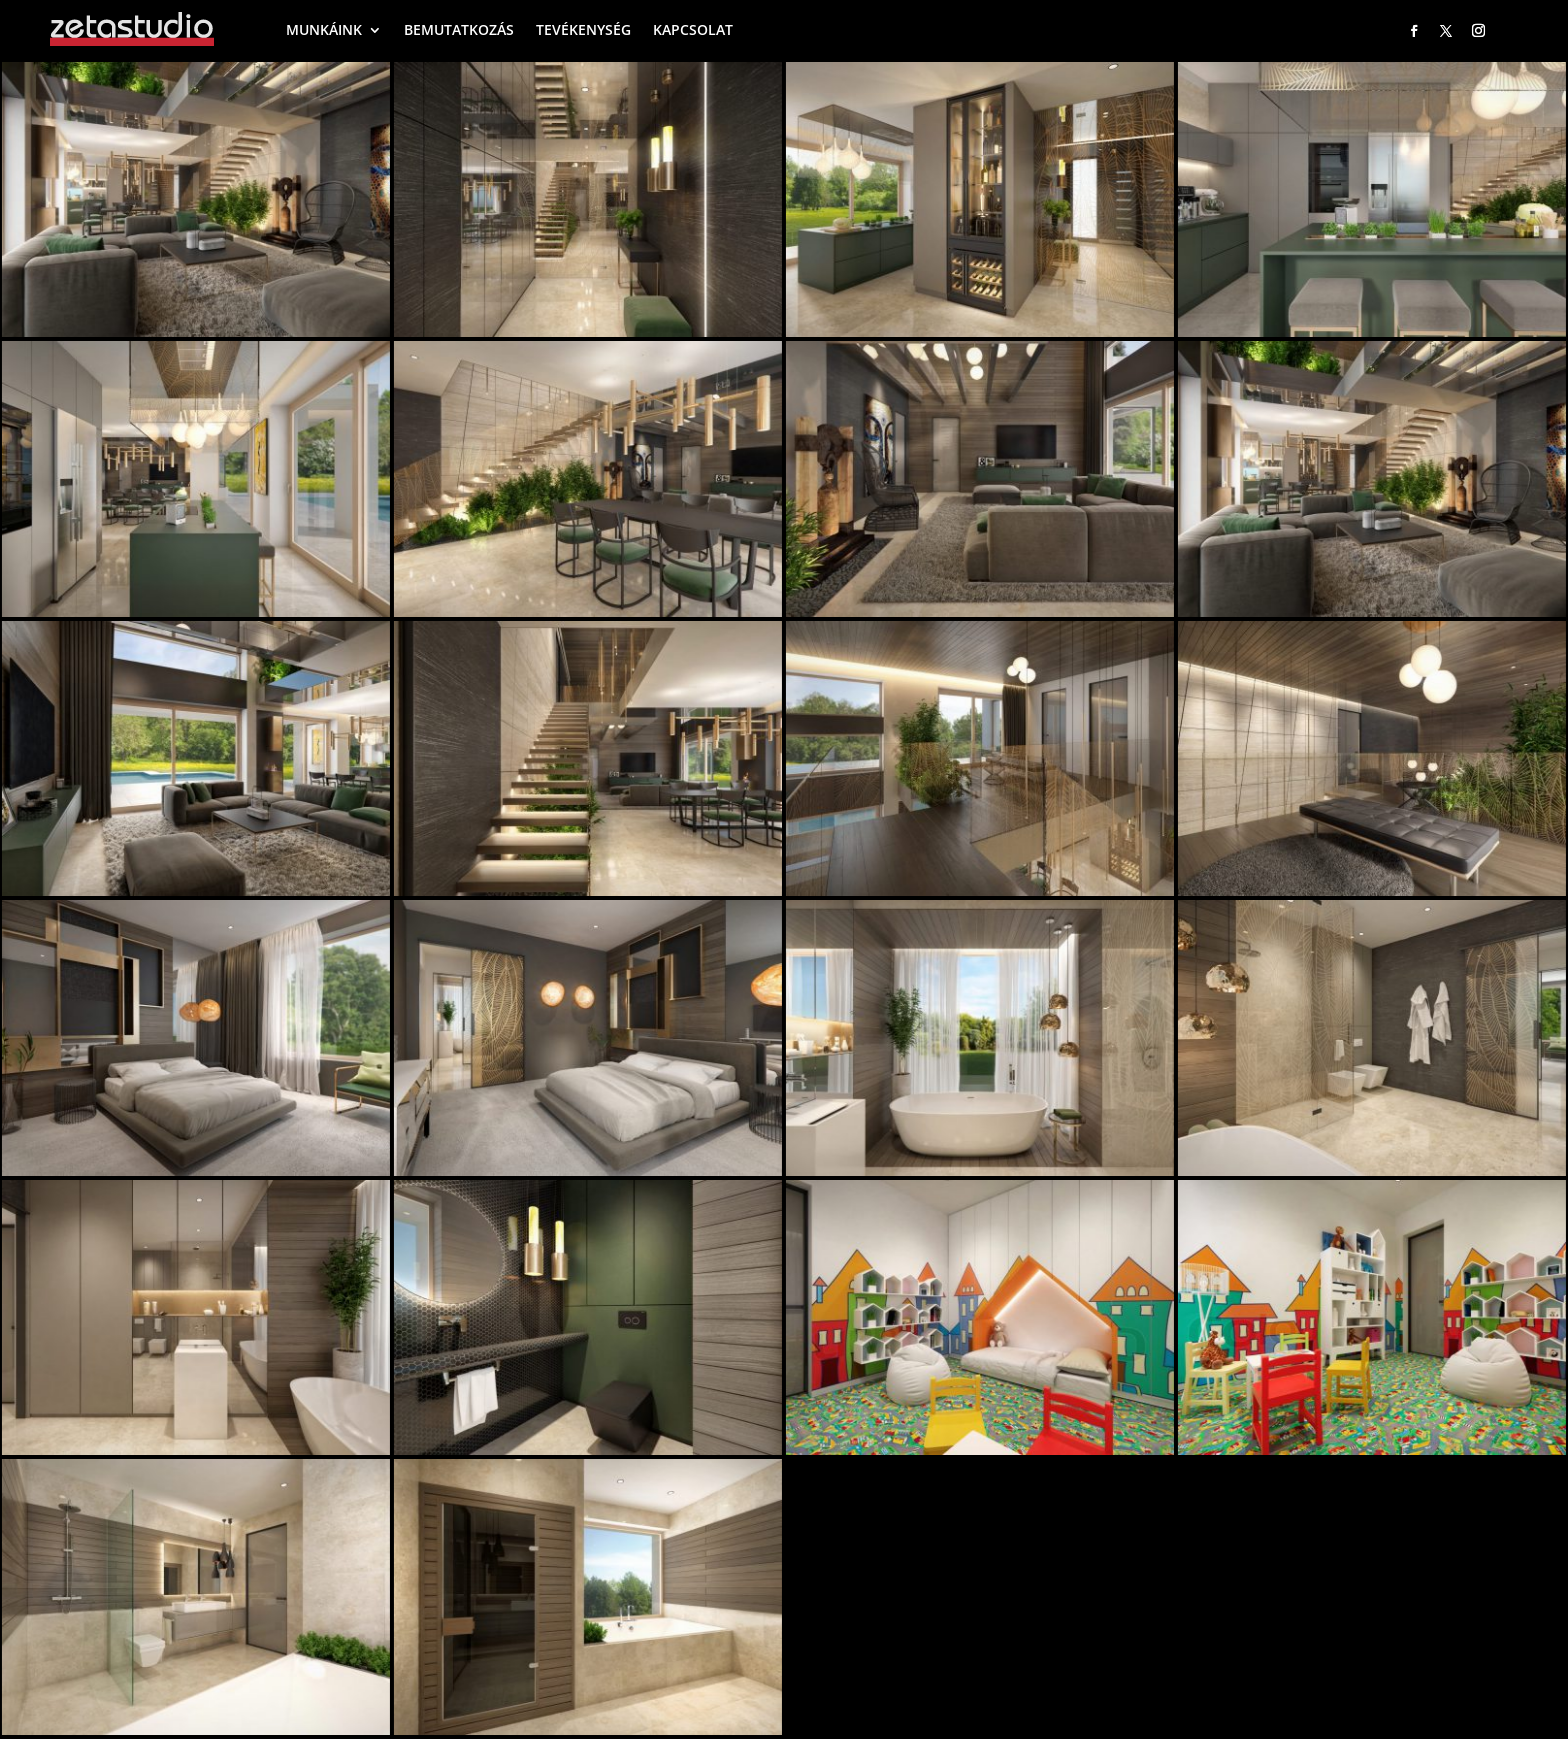  Describe the element at coordinates (324, 29) in the screenshot. I see `MUNKÁINK` at that location.